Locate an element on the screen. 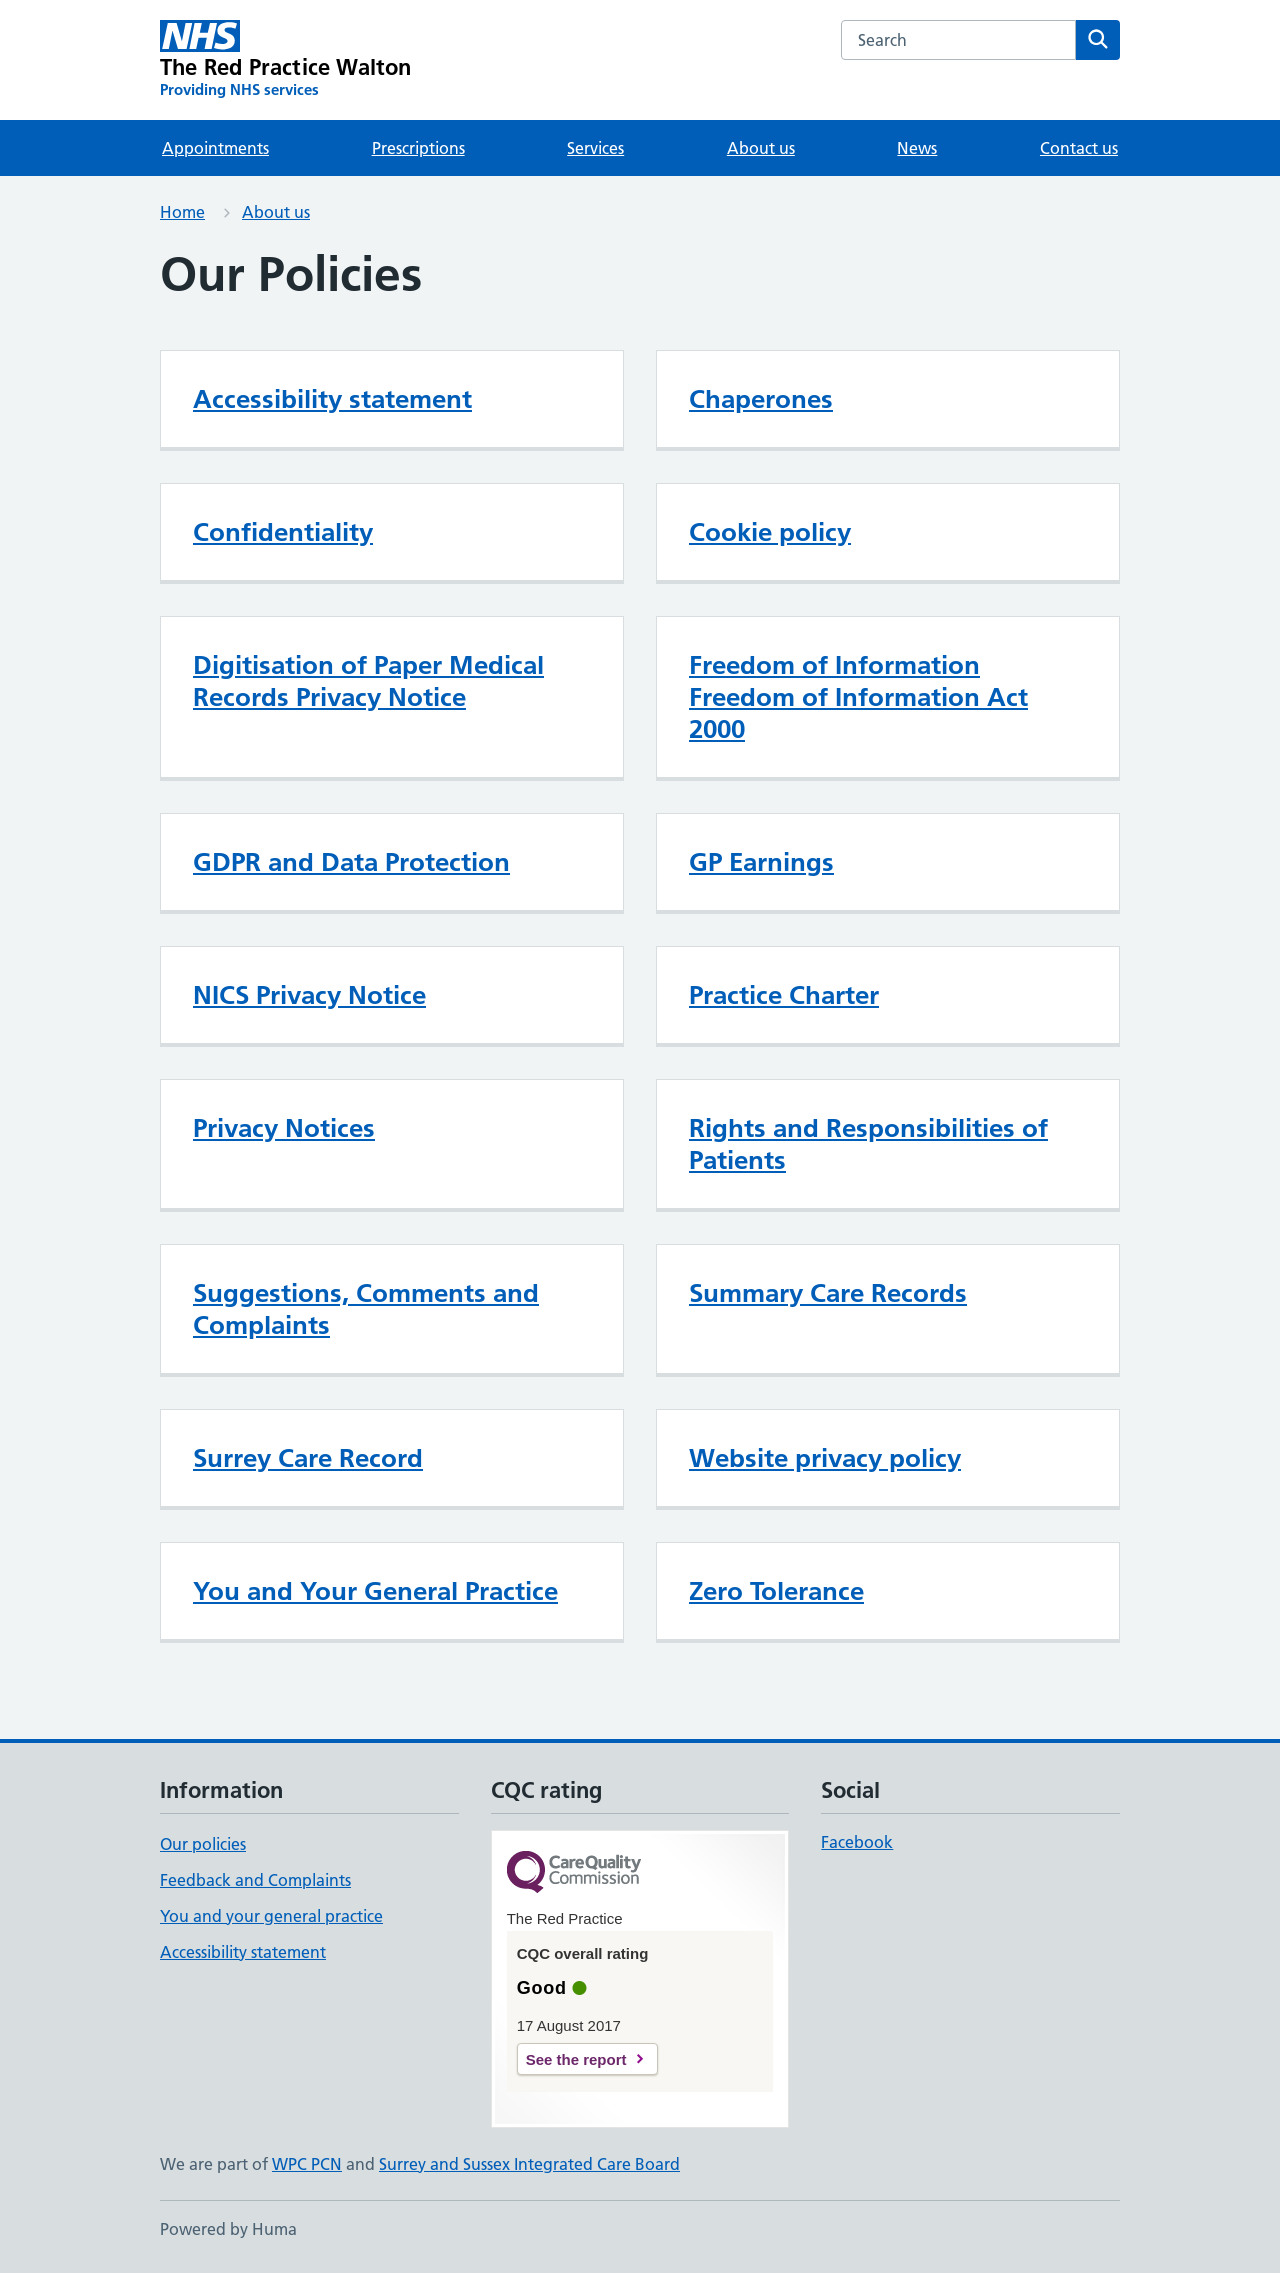 Image resolution: width=1280 pixels, height=2273 pixels. About us is located at coordinates (761, 148).